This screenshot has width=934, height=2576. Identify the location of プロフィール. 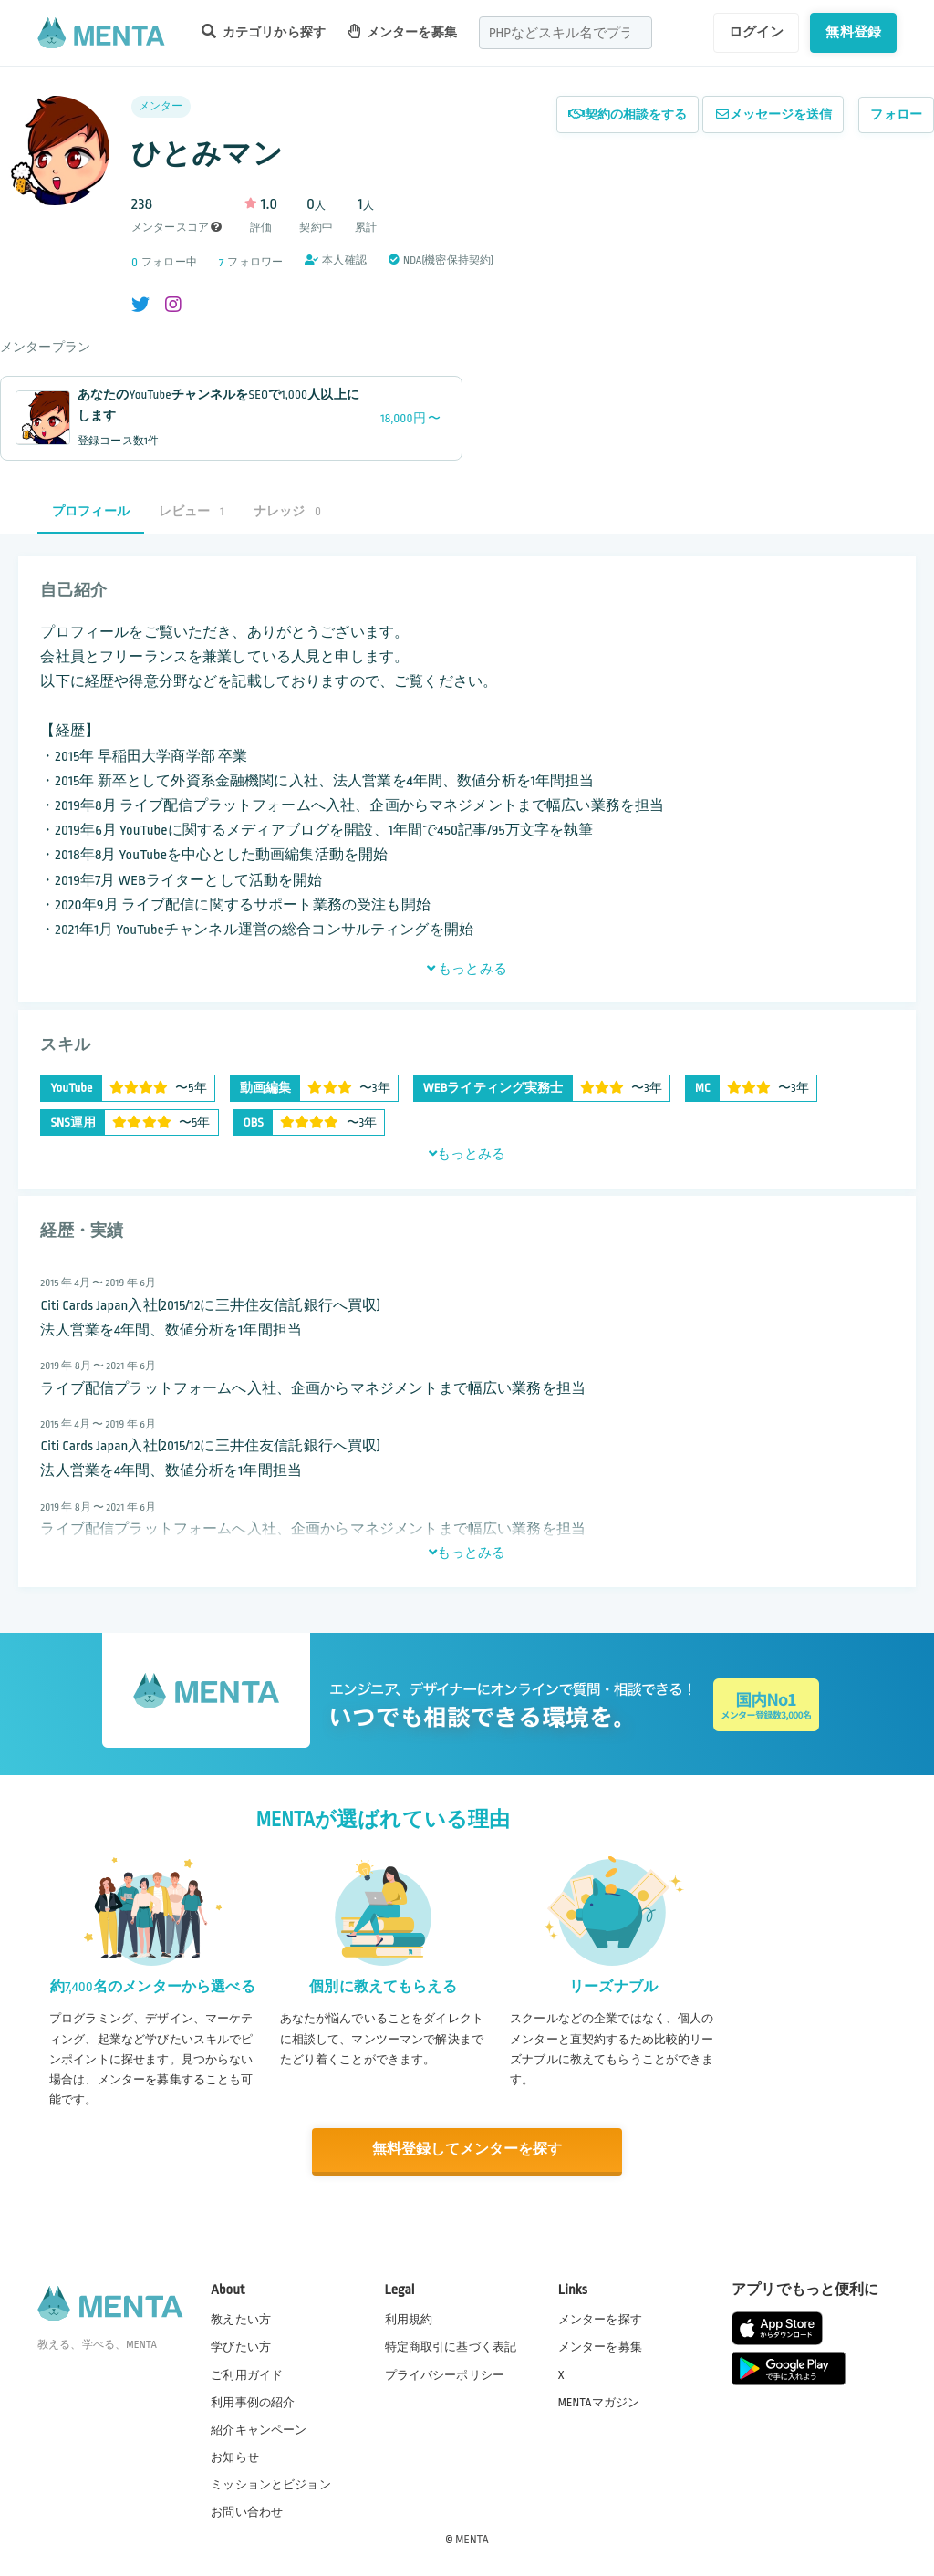
(91, 511).